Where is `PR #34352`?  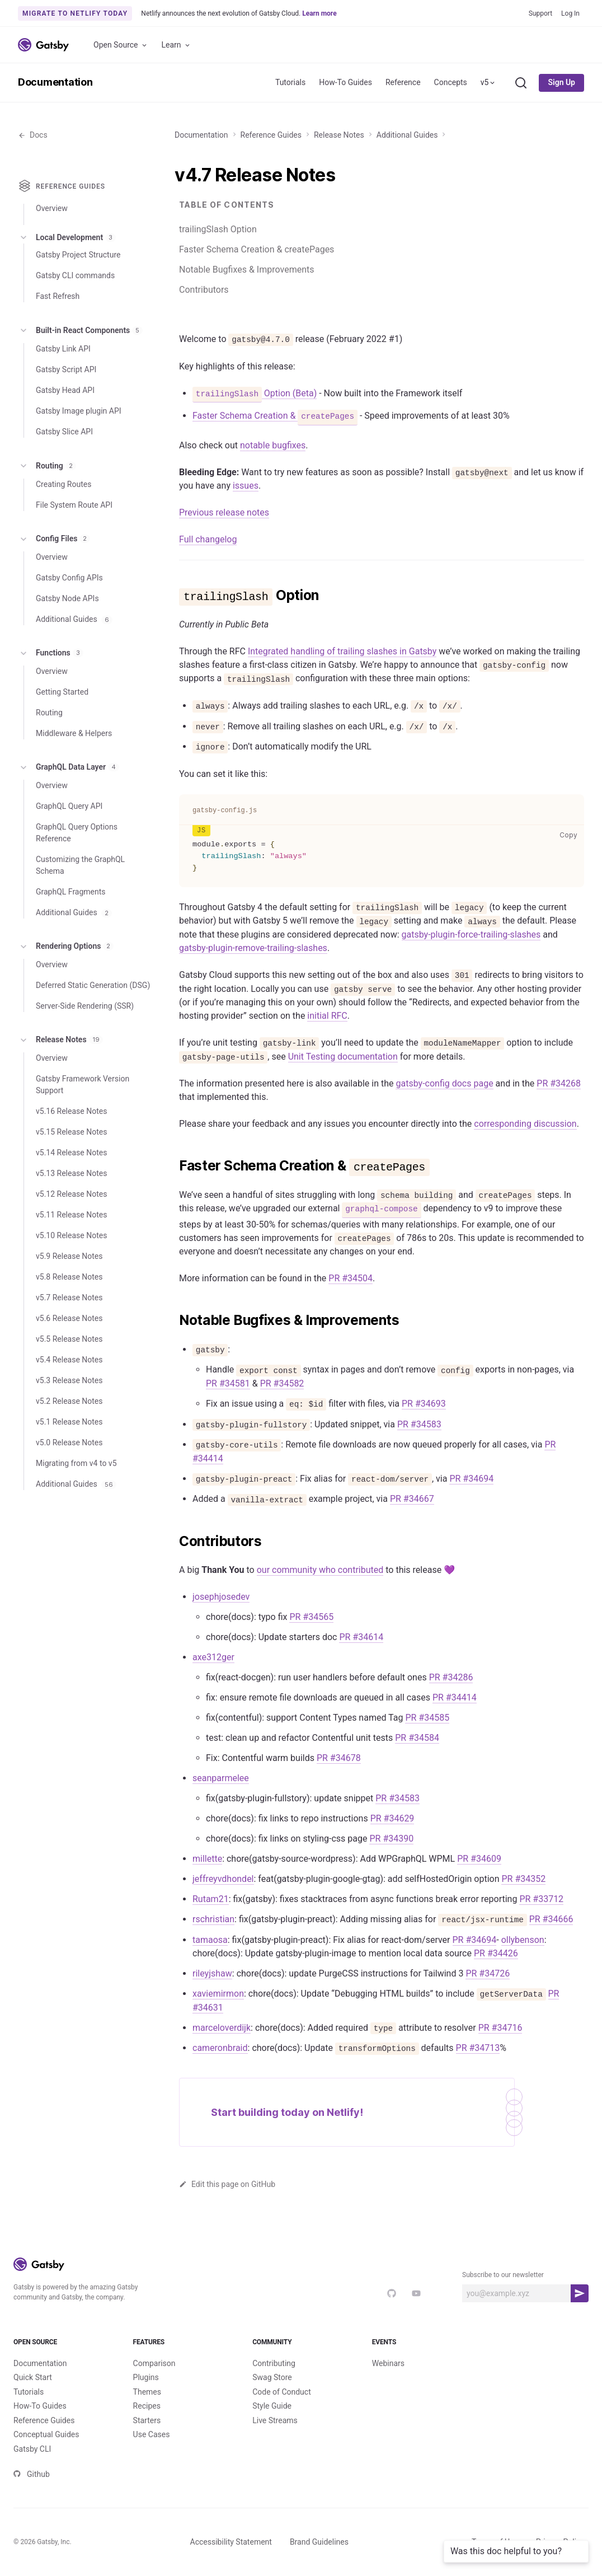 PR #34352 is located at coordinates (523, 1879).